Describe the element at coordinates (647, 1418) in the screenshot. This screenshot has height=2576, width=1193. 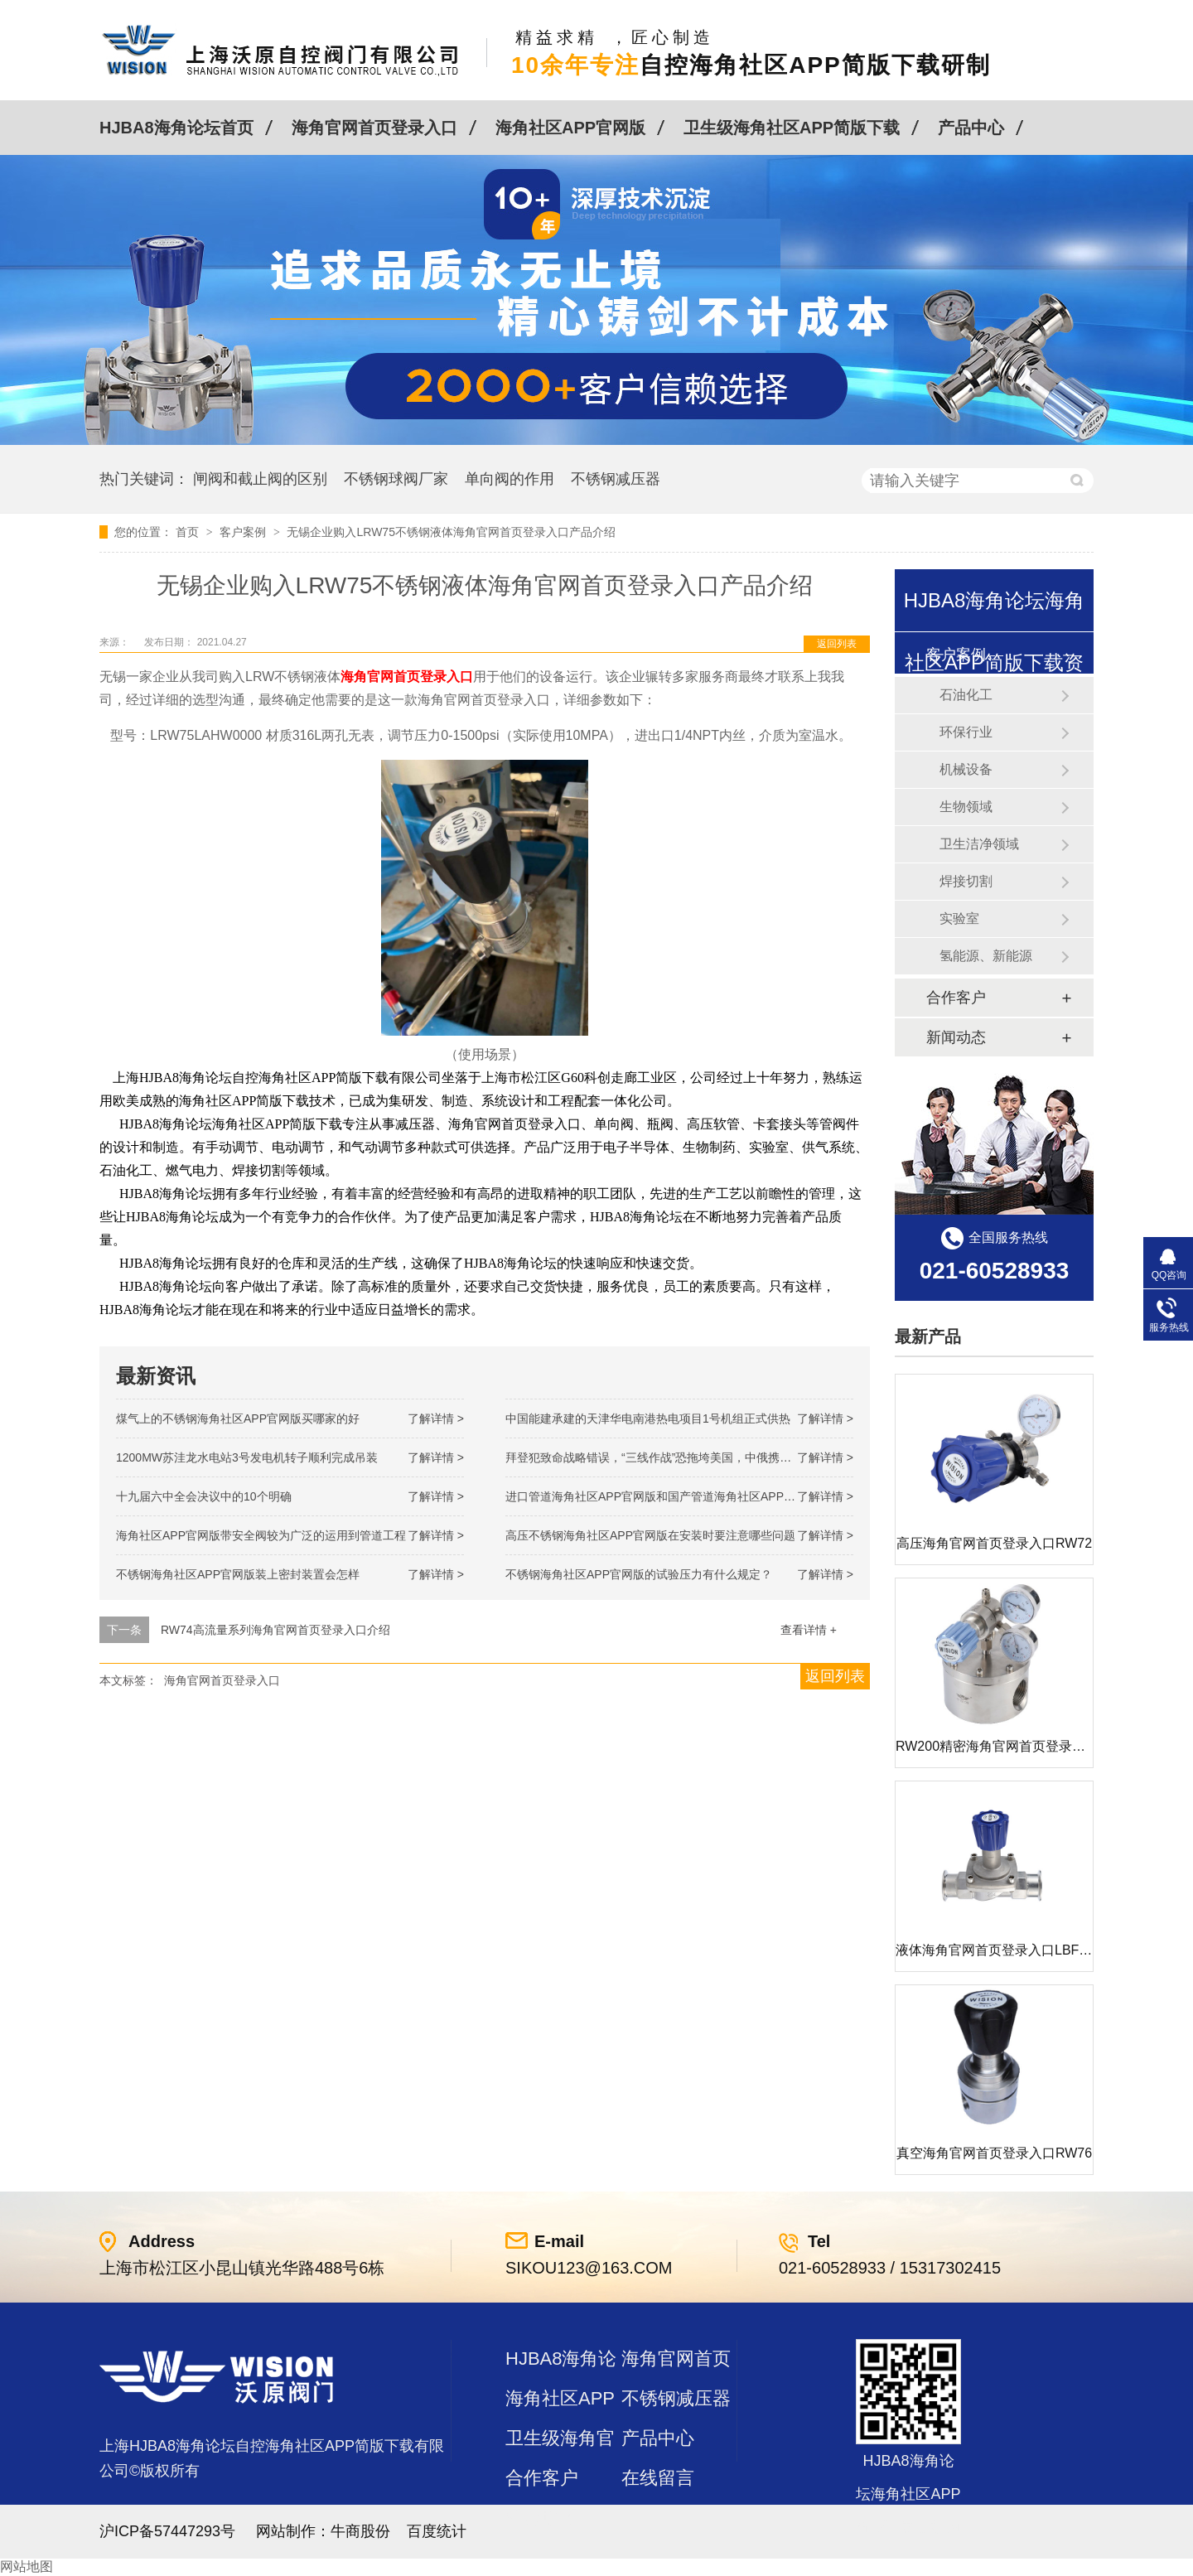
I see `中国能建承建的天津华电南港热电项目1号机组正式供热` at that location.